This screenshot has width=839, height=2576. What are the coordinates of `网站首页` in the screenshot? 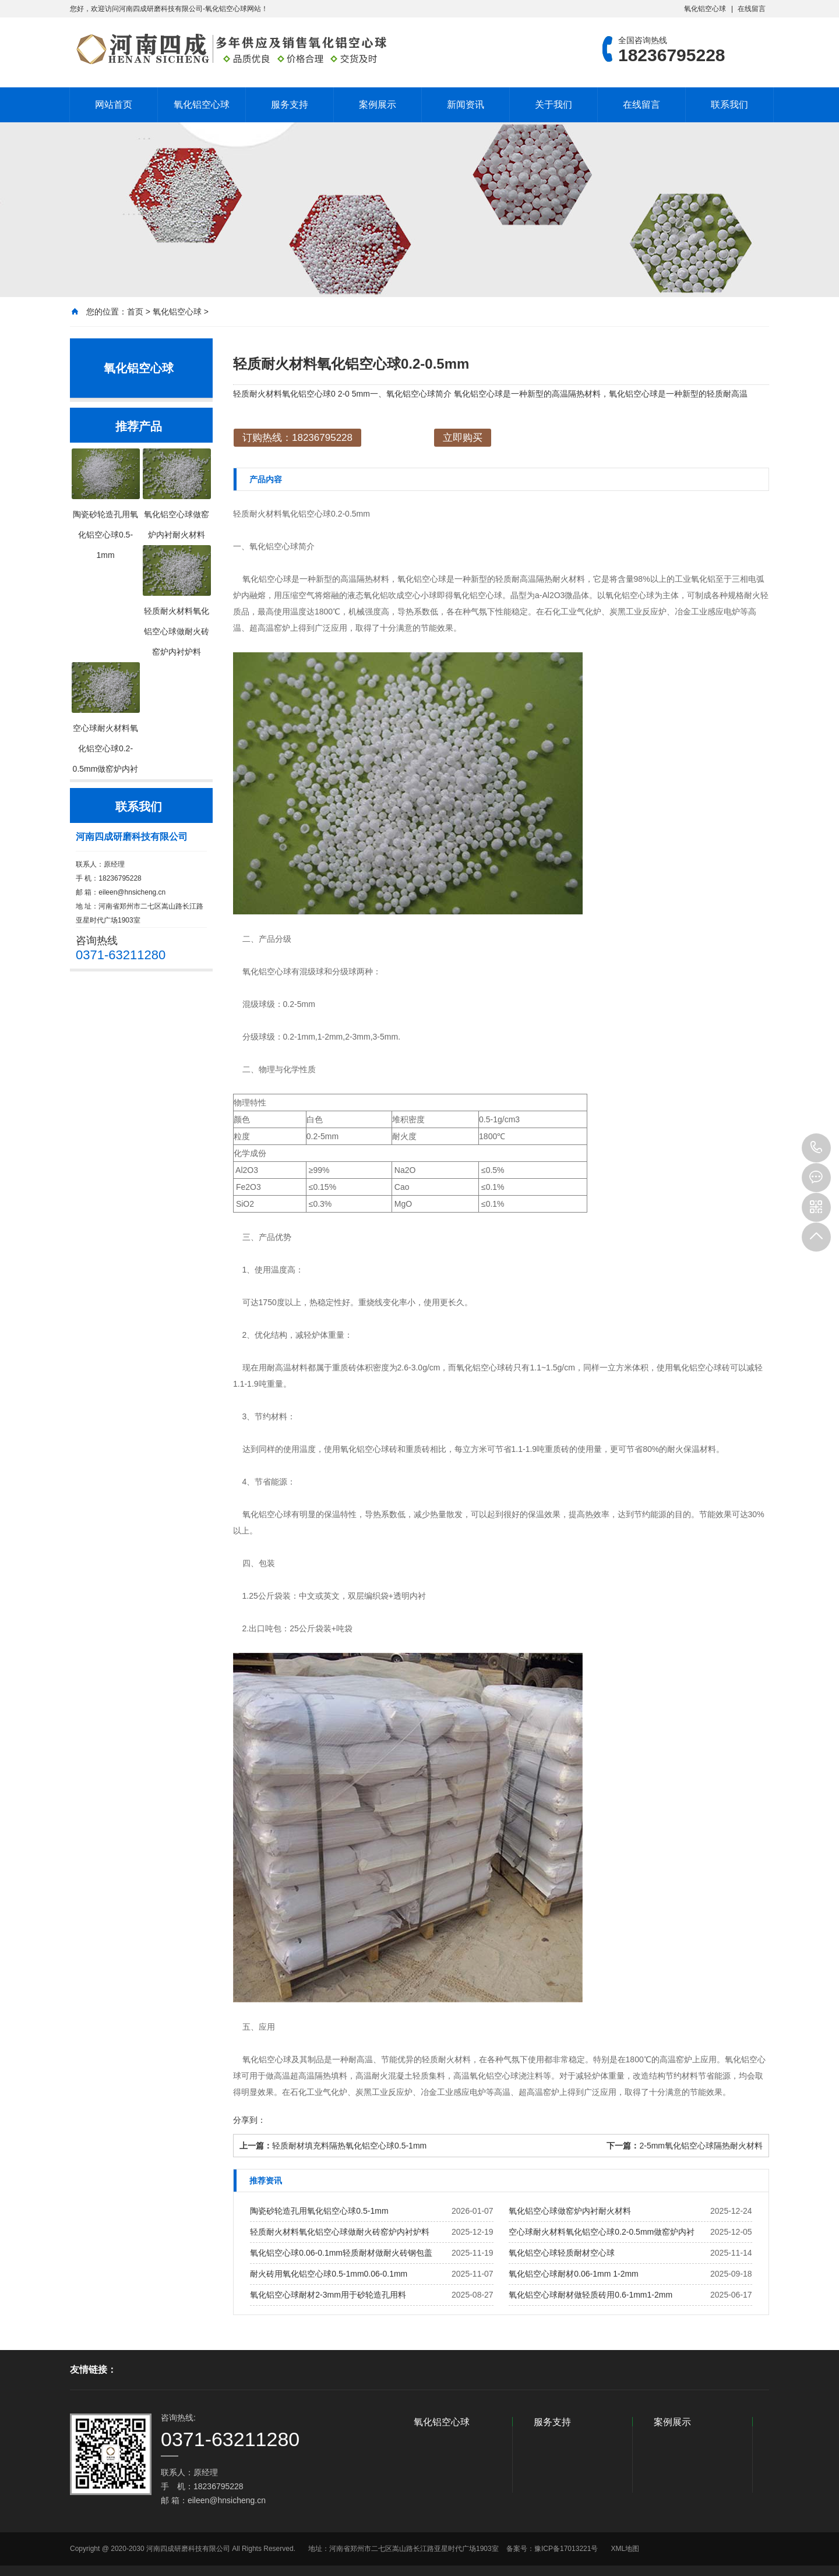 It's located at (113, 104).